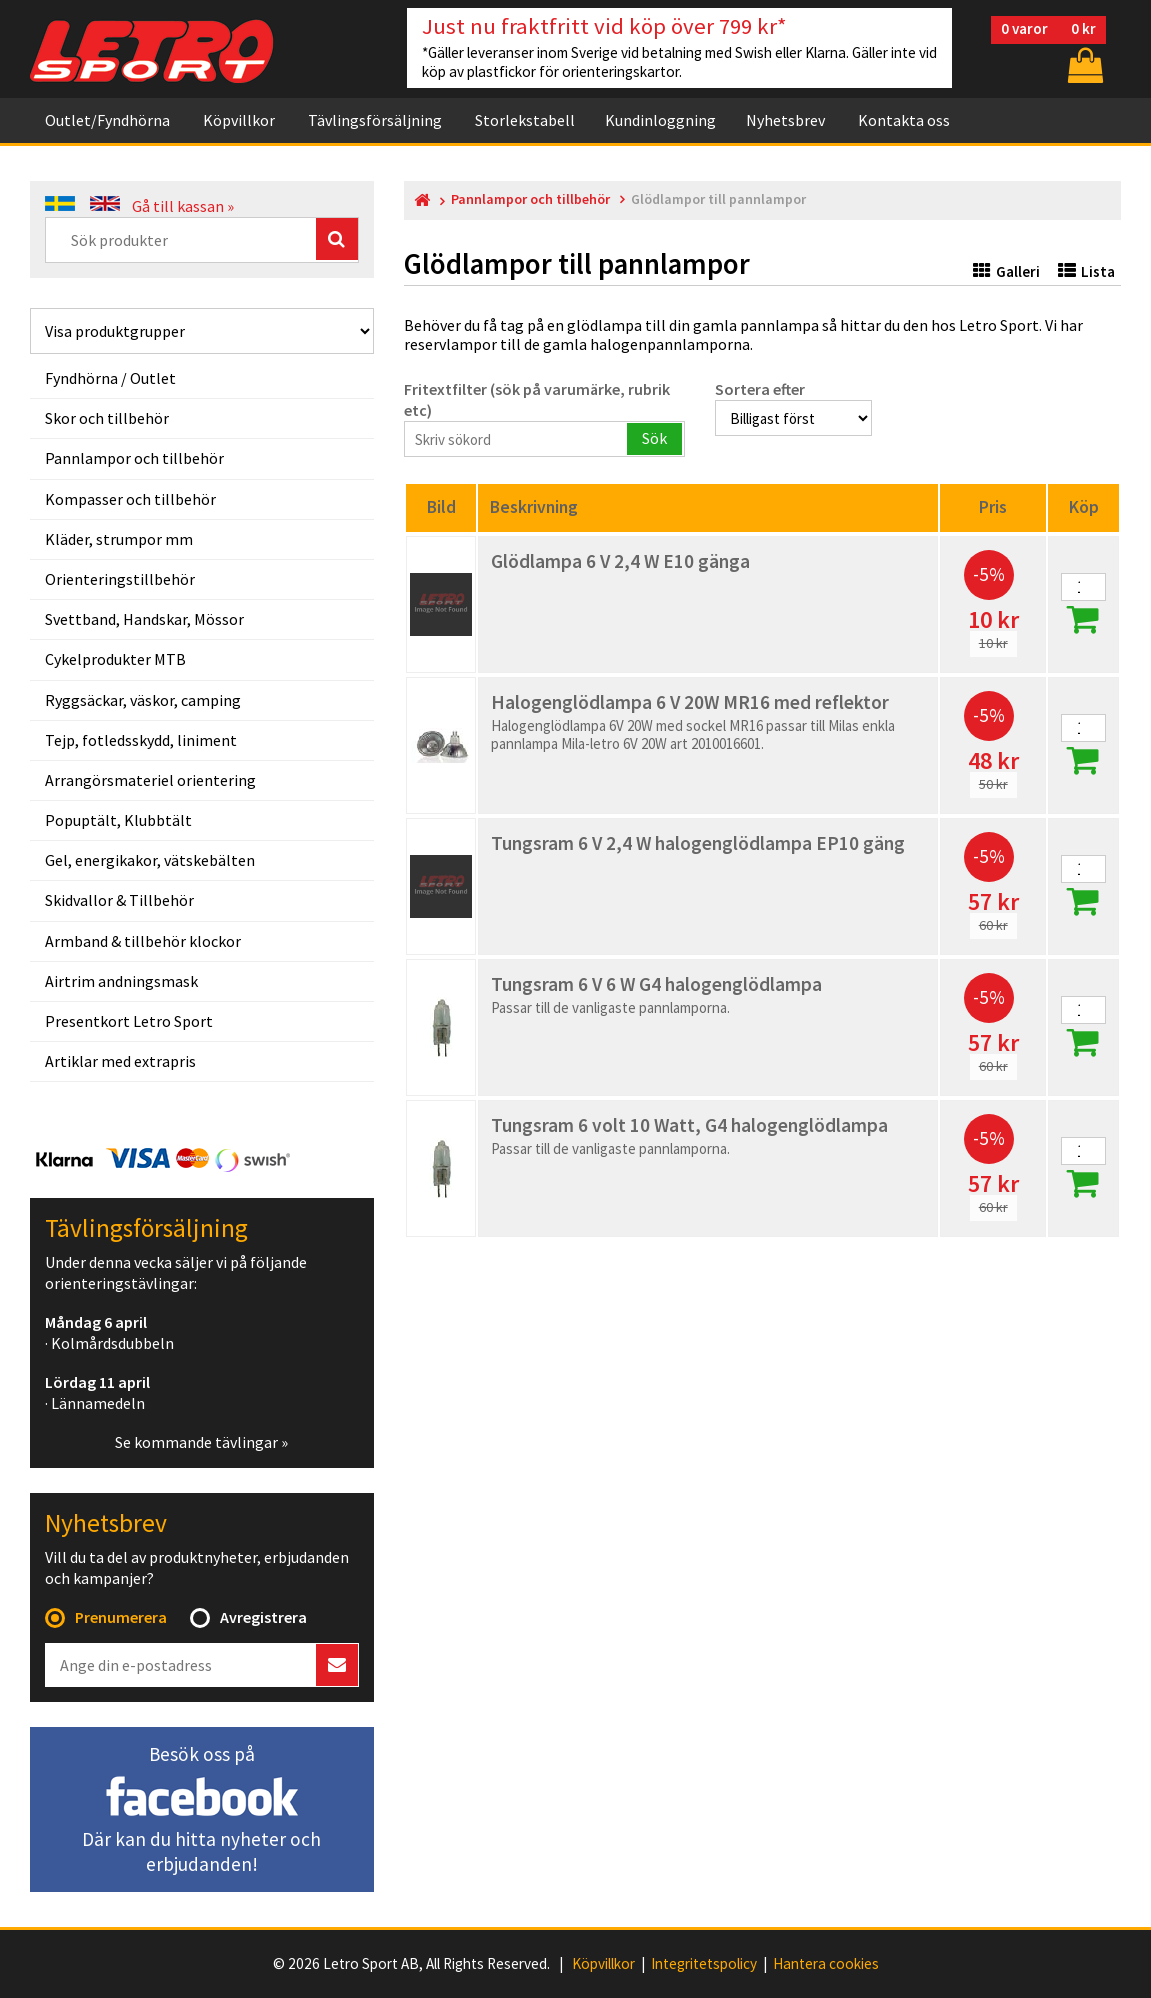  What do you see at coordinates (704, 1964) in the screenshot?
I see `Integritetspolicy` at bounding box center [704, 1964].